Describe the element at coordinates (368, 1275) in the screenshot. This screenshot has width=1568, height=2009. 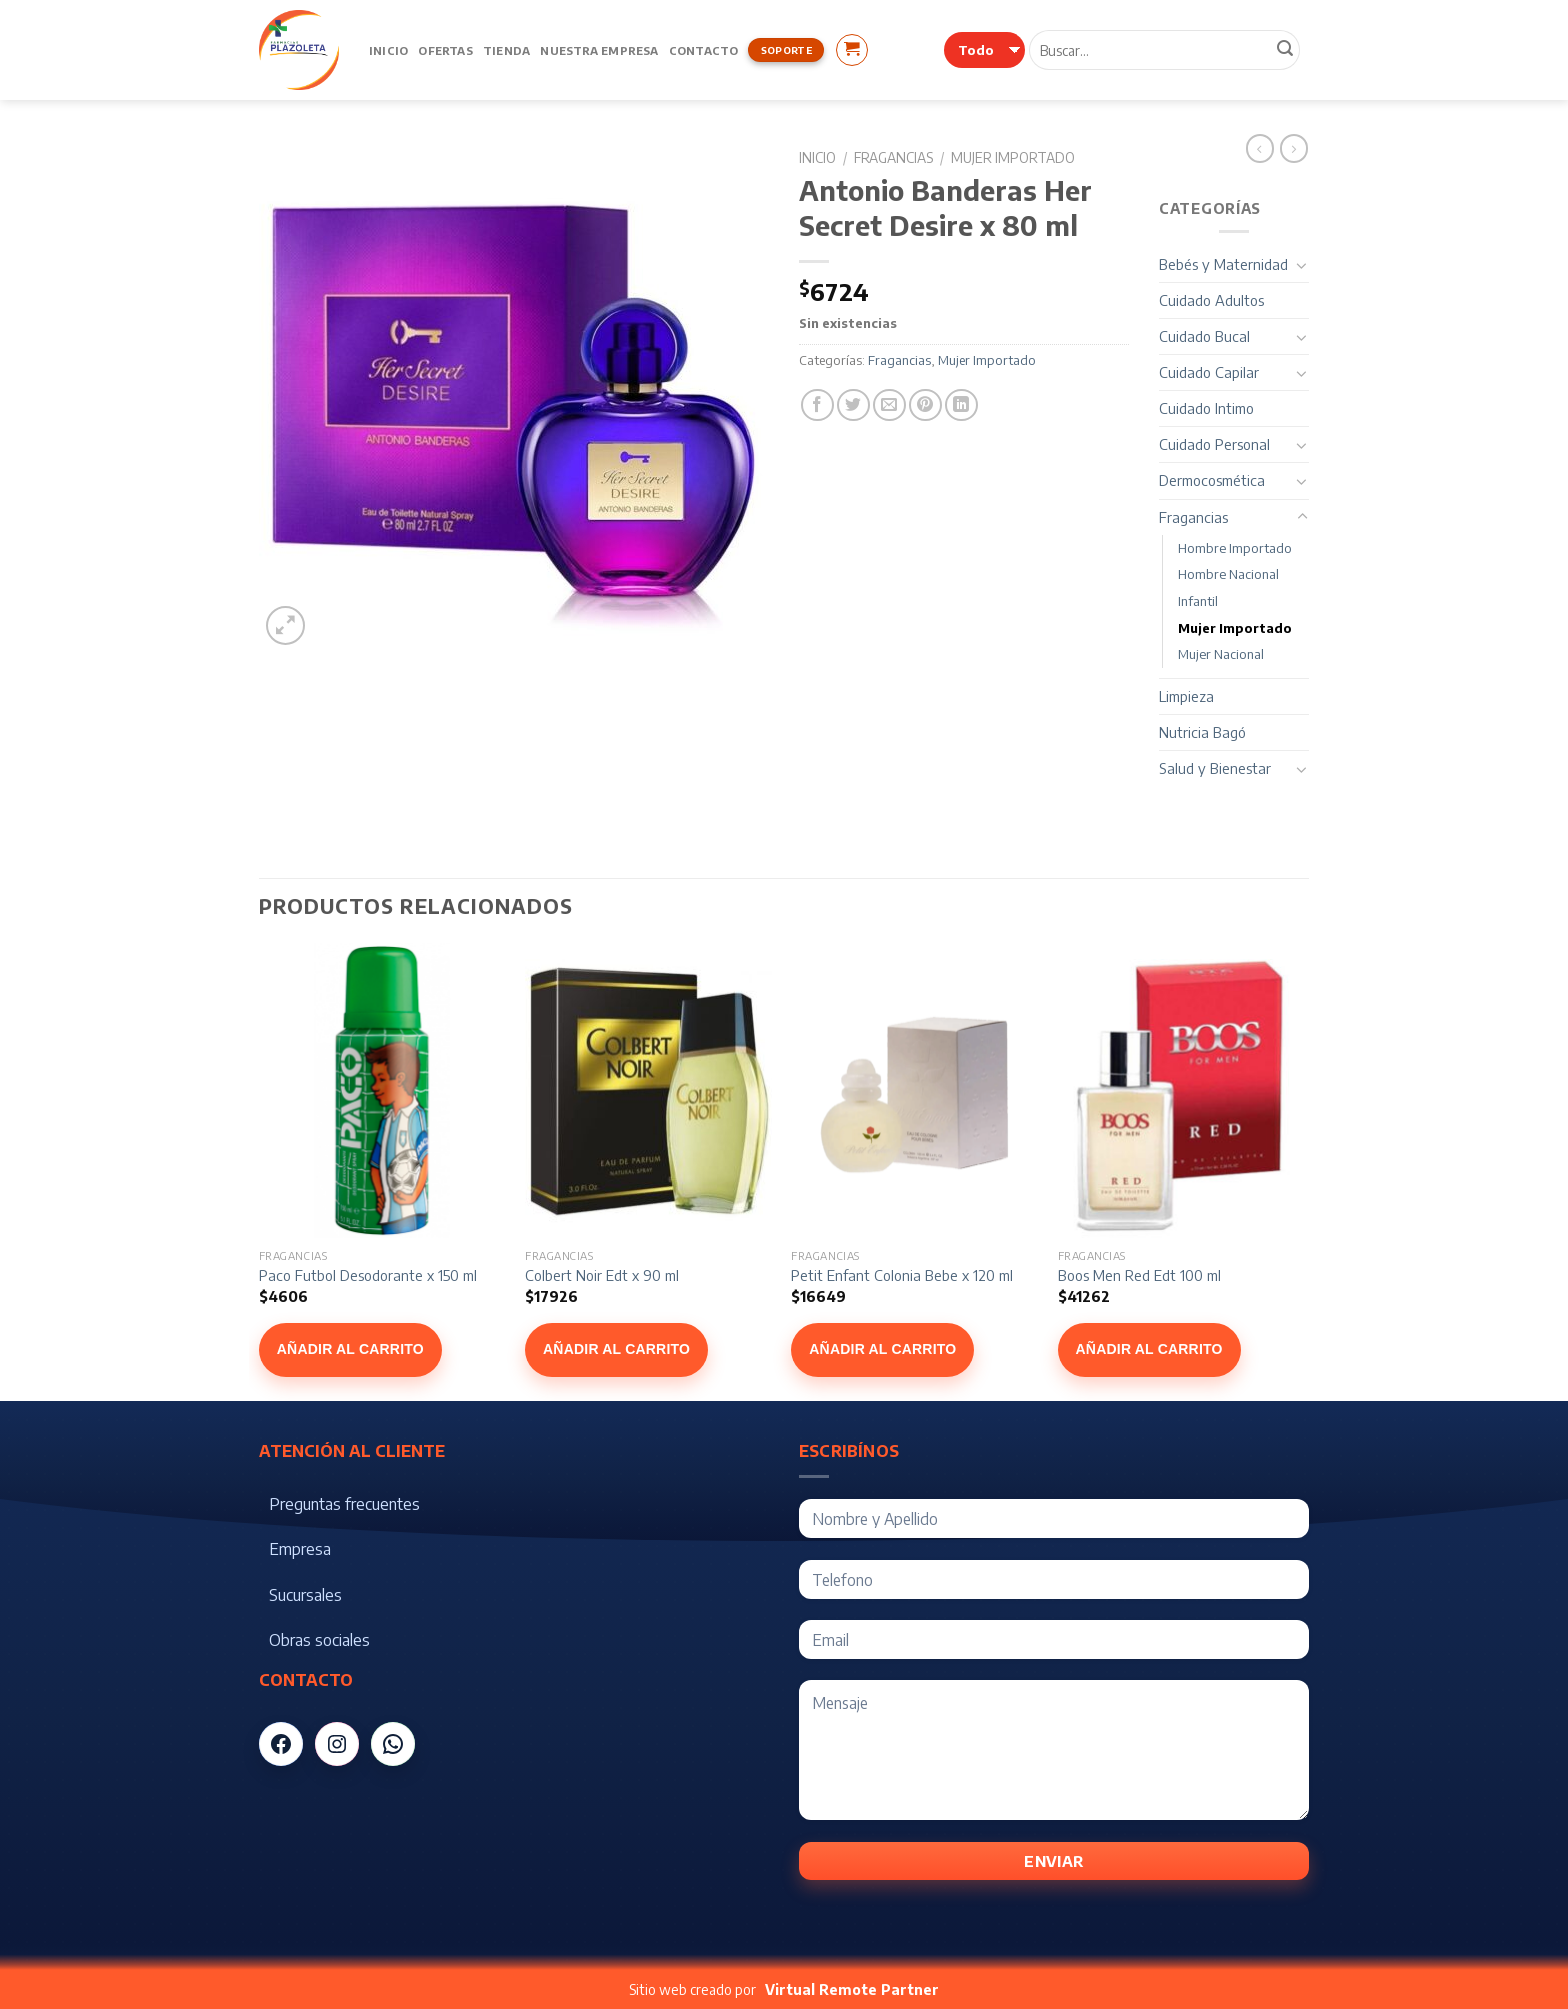
I see `Paco Futbol Desodorante x 150 ml` at that location.